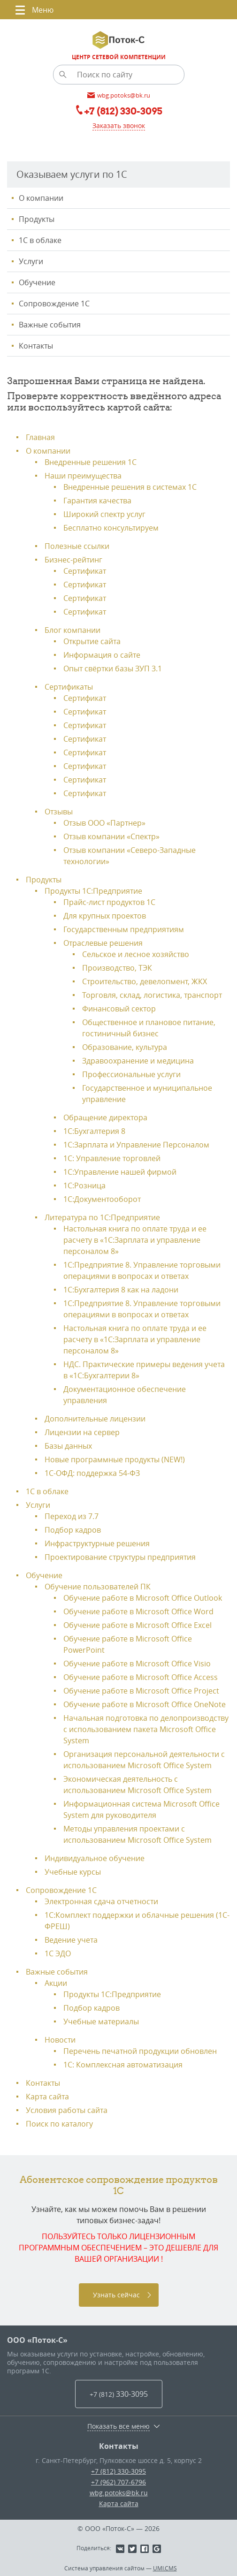 This screenshot has height=2576, width=237. What do you see at coordinates (140, 2051) in the screenshot?
I see `Перечень печатной продукции обновлен` at bounding box center [140, 2051].